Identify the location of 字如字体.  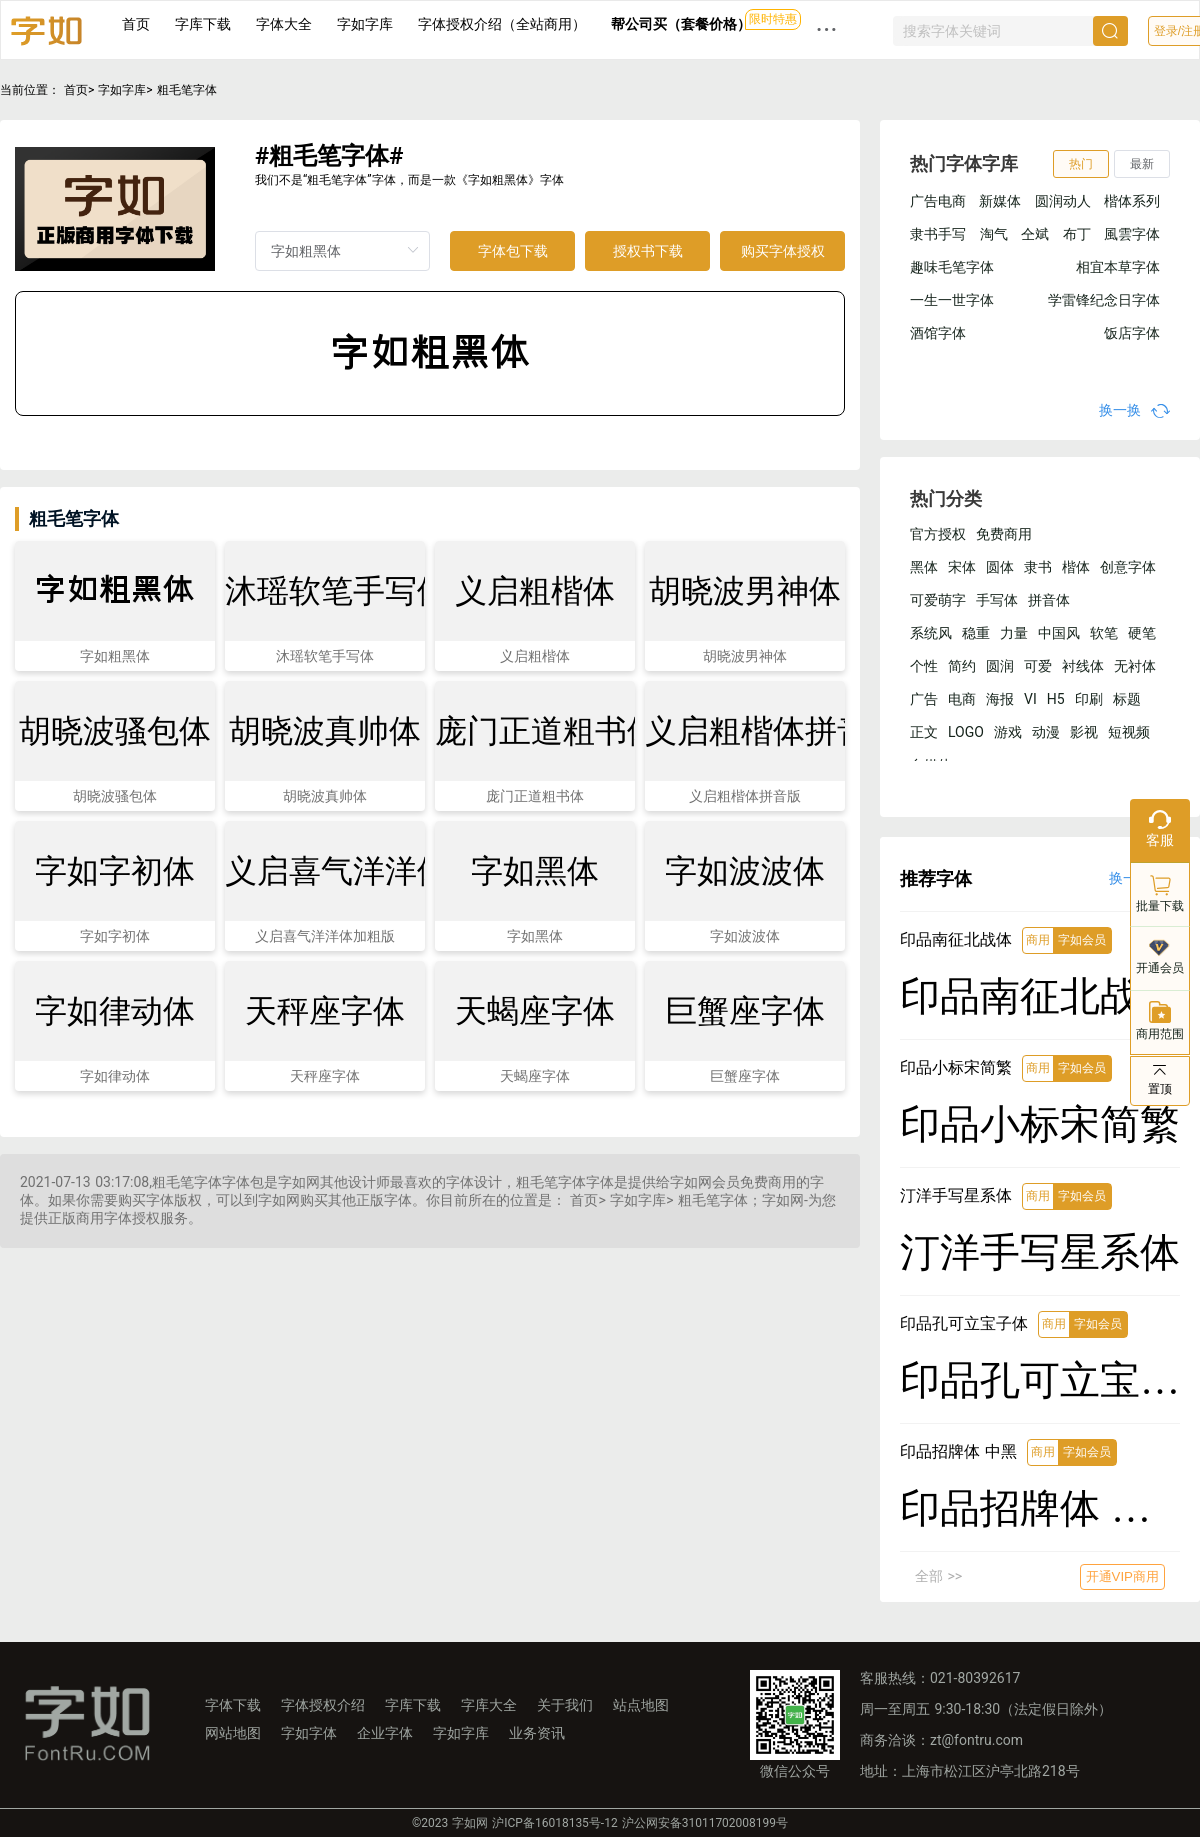
(309, 1733).